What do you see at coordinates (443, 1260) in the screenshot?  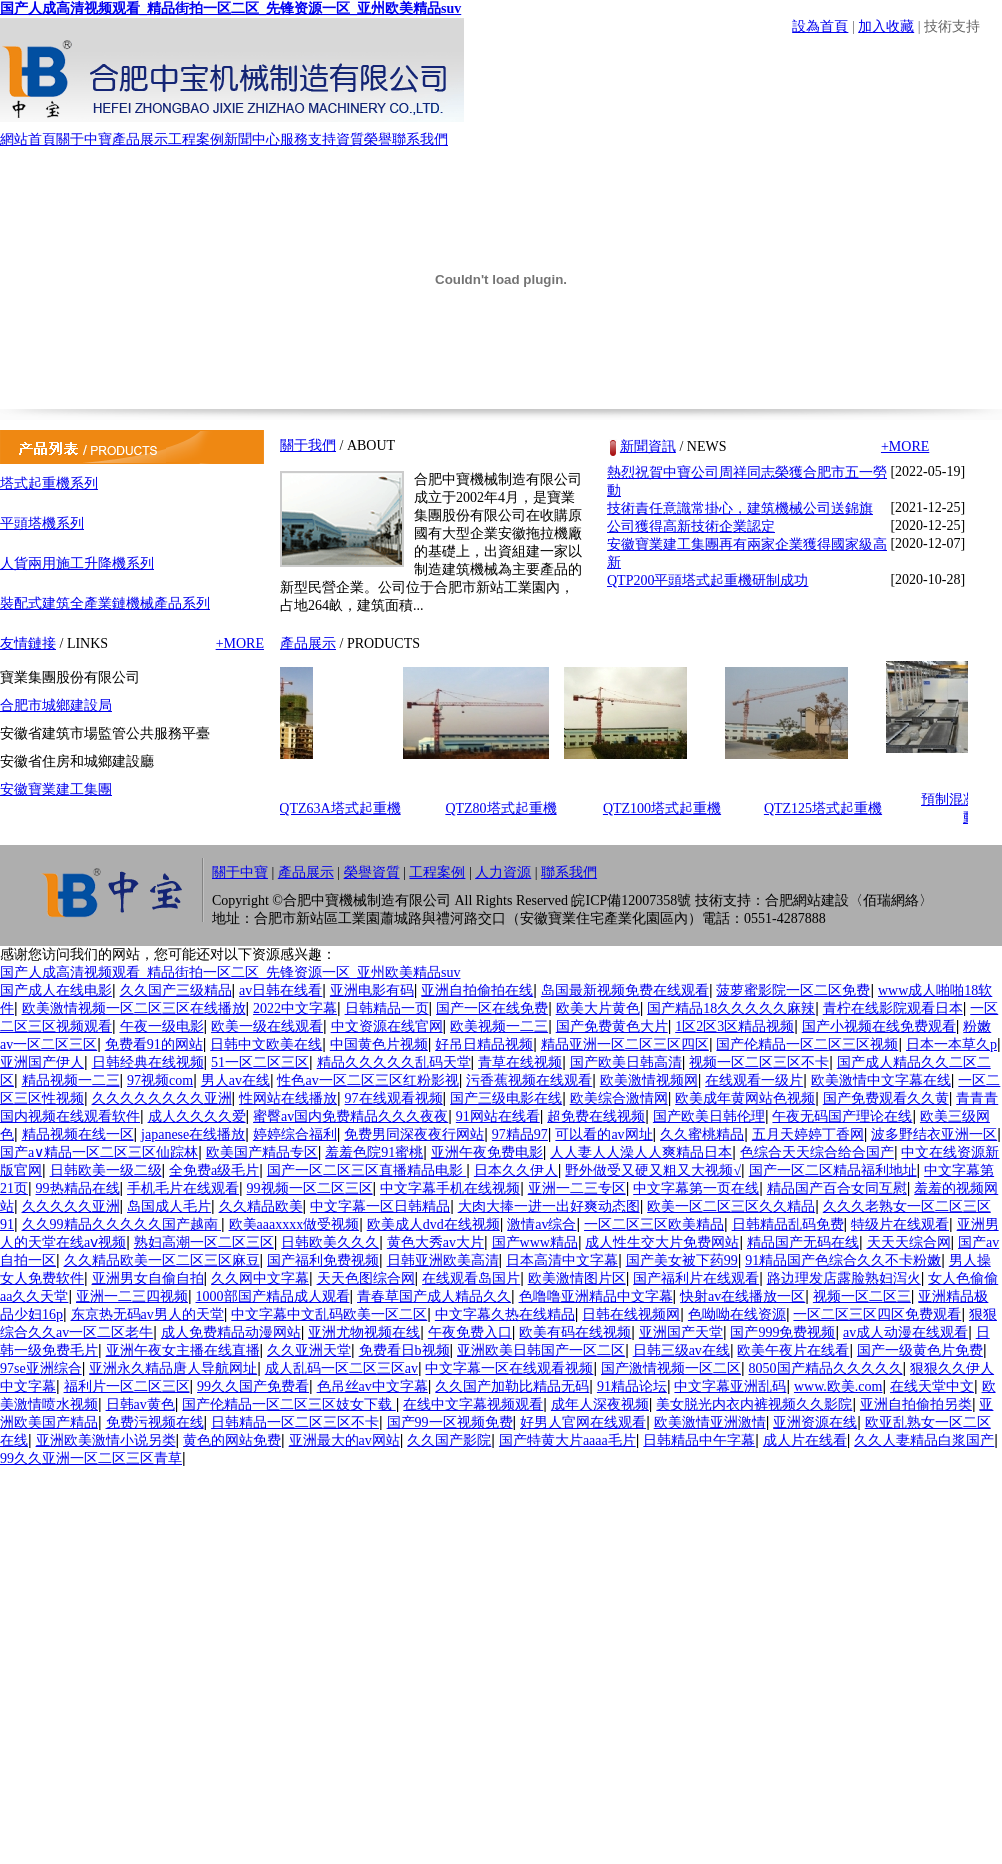 I see `日韩亚洲欧美高清` at bounding box center [443, 1260].